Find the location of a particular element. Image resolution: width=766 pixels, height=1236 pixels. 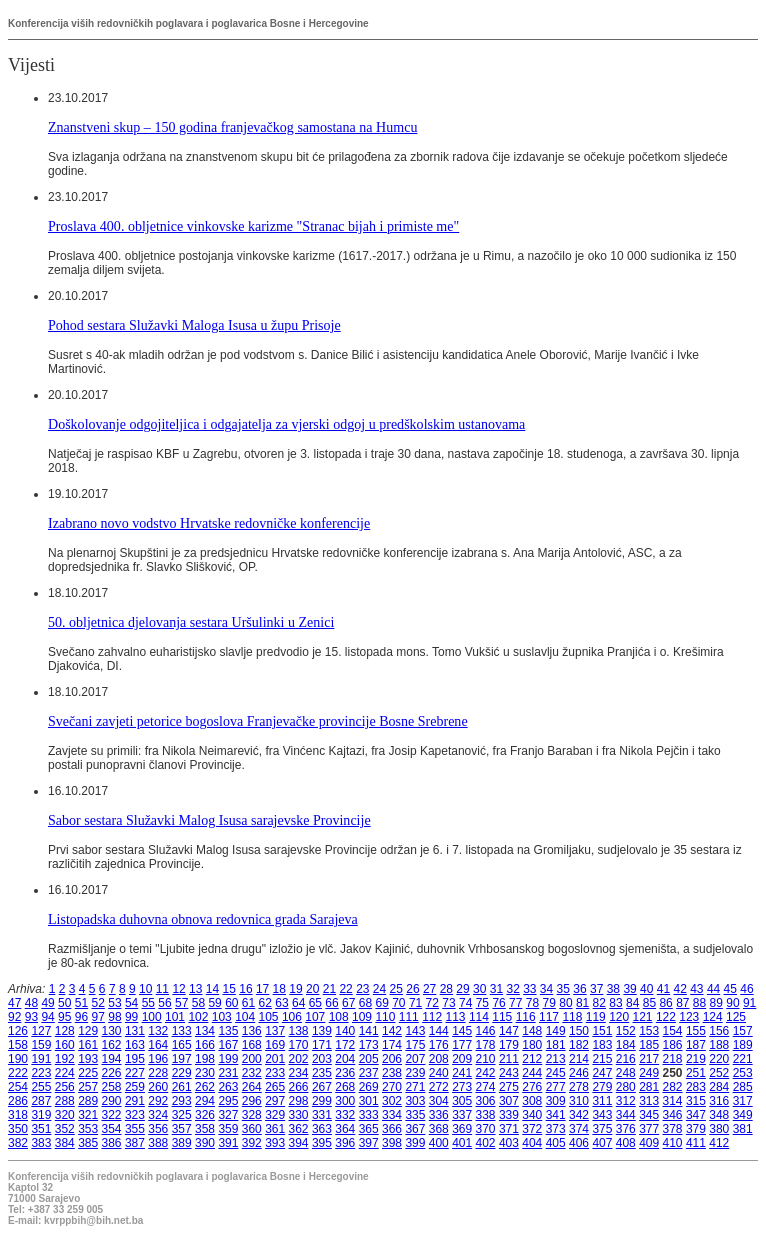

261 is located at coordinates (182, 1087).